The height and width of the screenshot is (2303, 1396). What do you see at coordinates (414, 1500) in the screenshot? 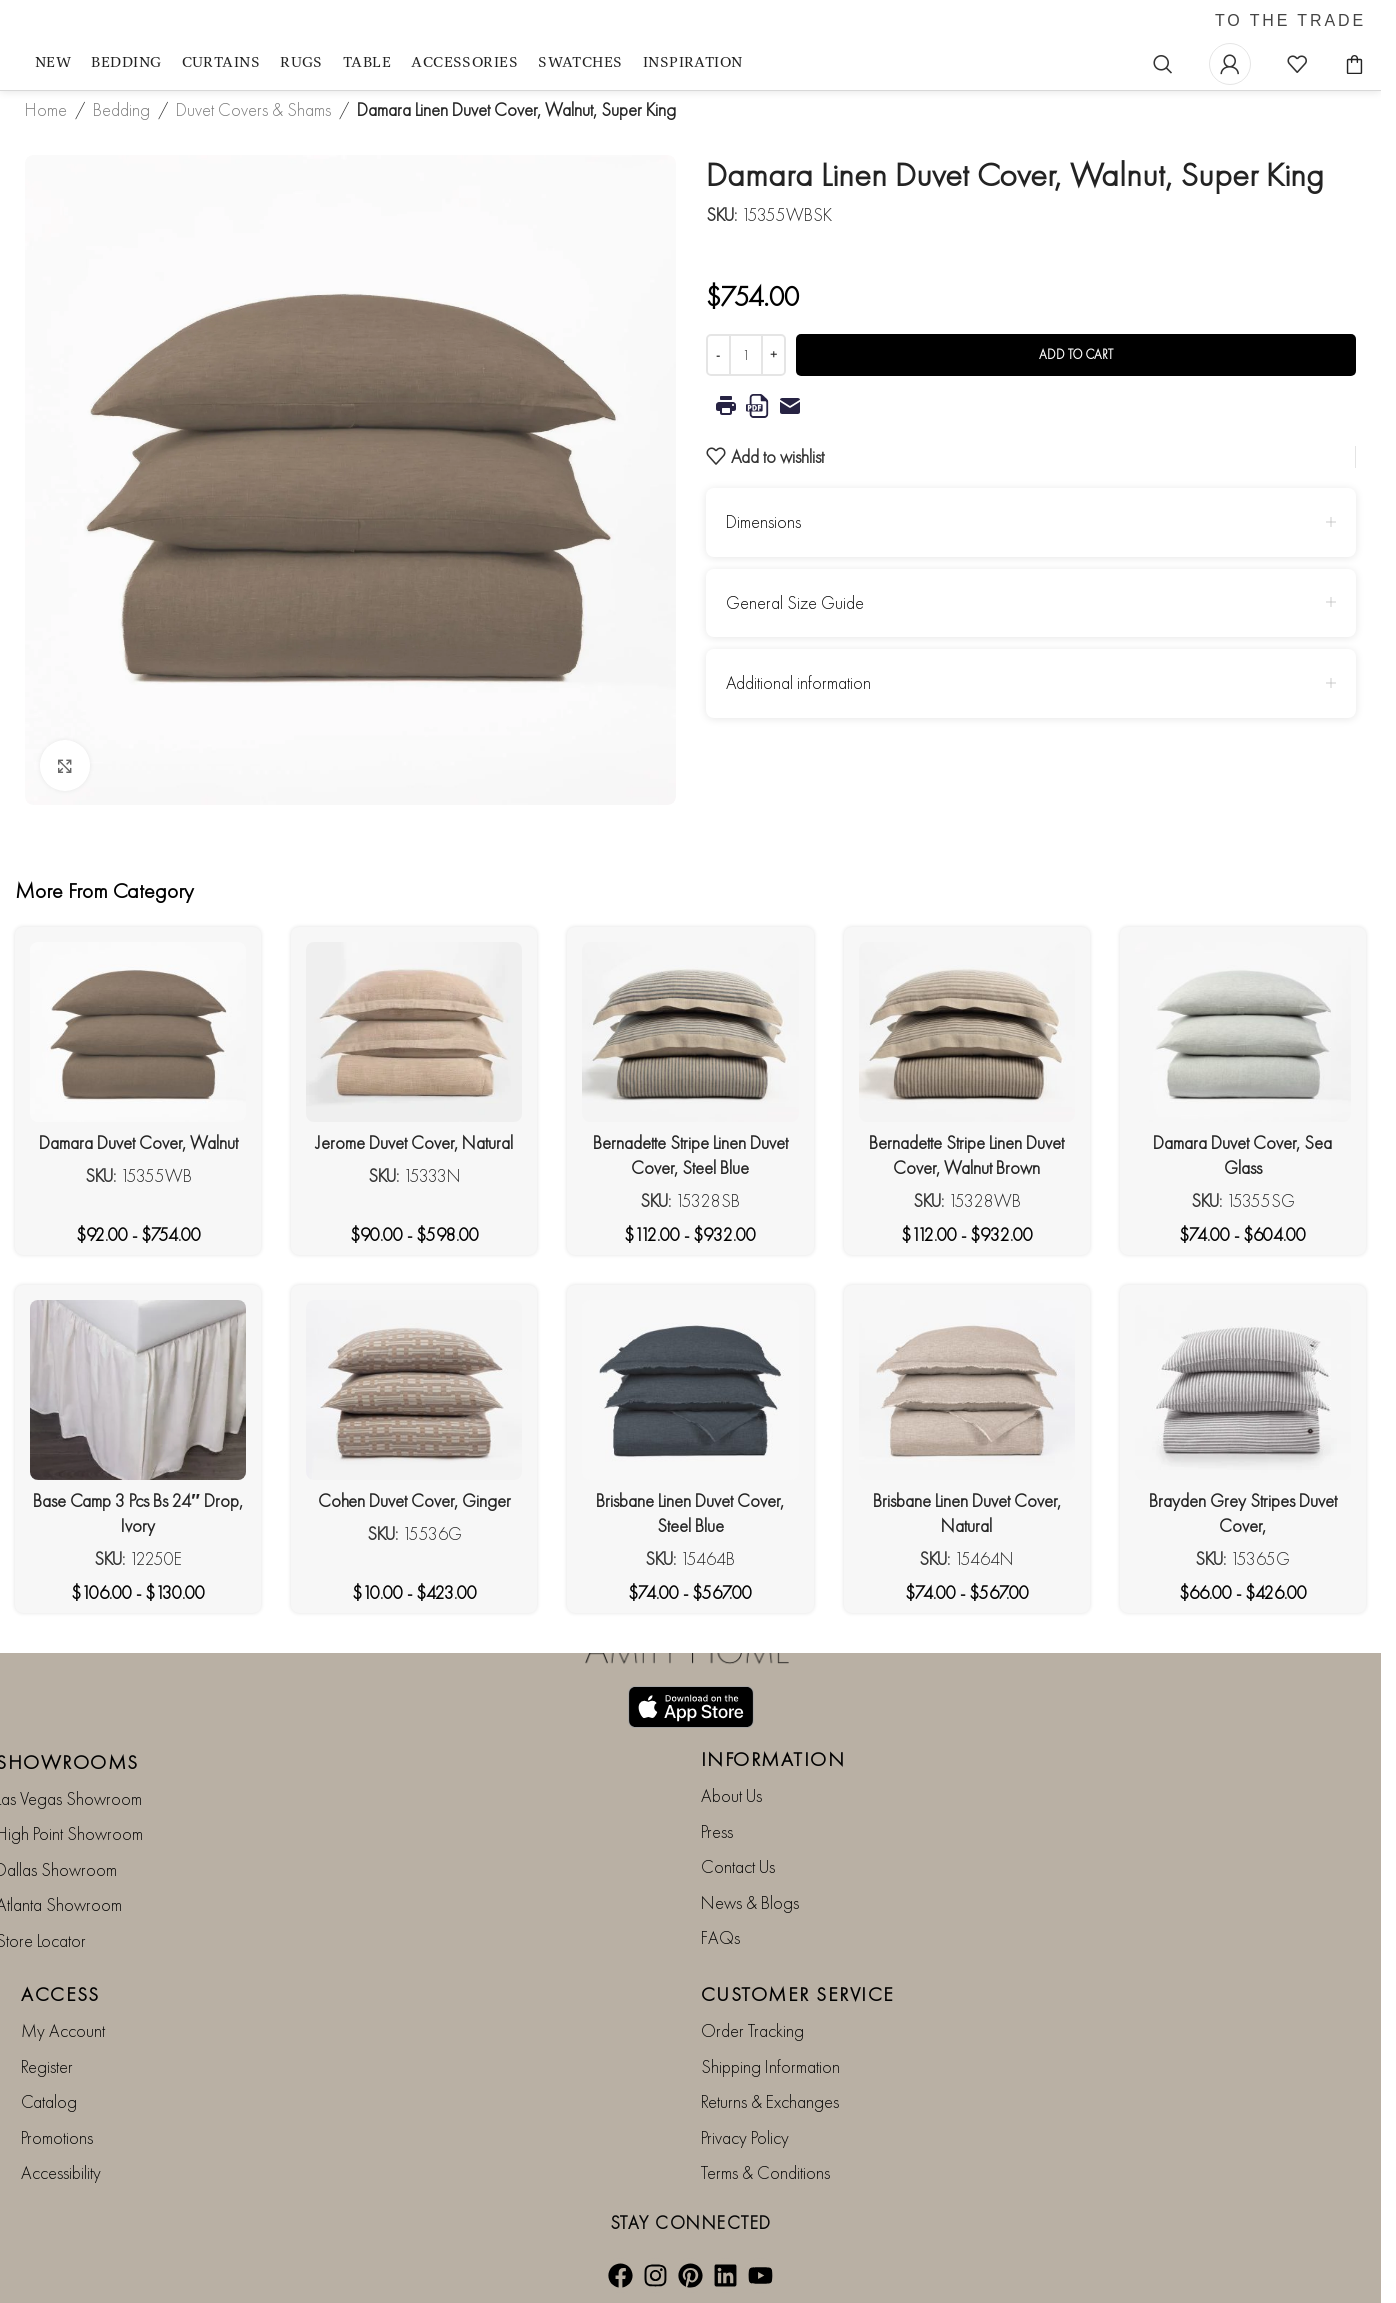
I see `Cohen Duvet Cover, Ginger` at bounding box center [414, 1500].